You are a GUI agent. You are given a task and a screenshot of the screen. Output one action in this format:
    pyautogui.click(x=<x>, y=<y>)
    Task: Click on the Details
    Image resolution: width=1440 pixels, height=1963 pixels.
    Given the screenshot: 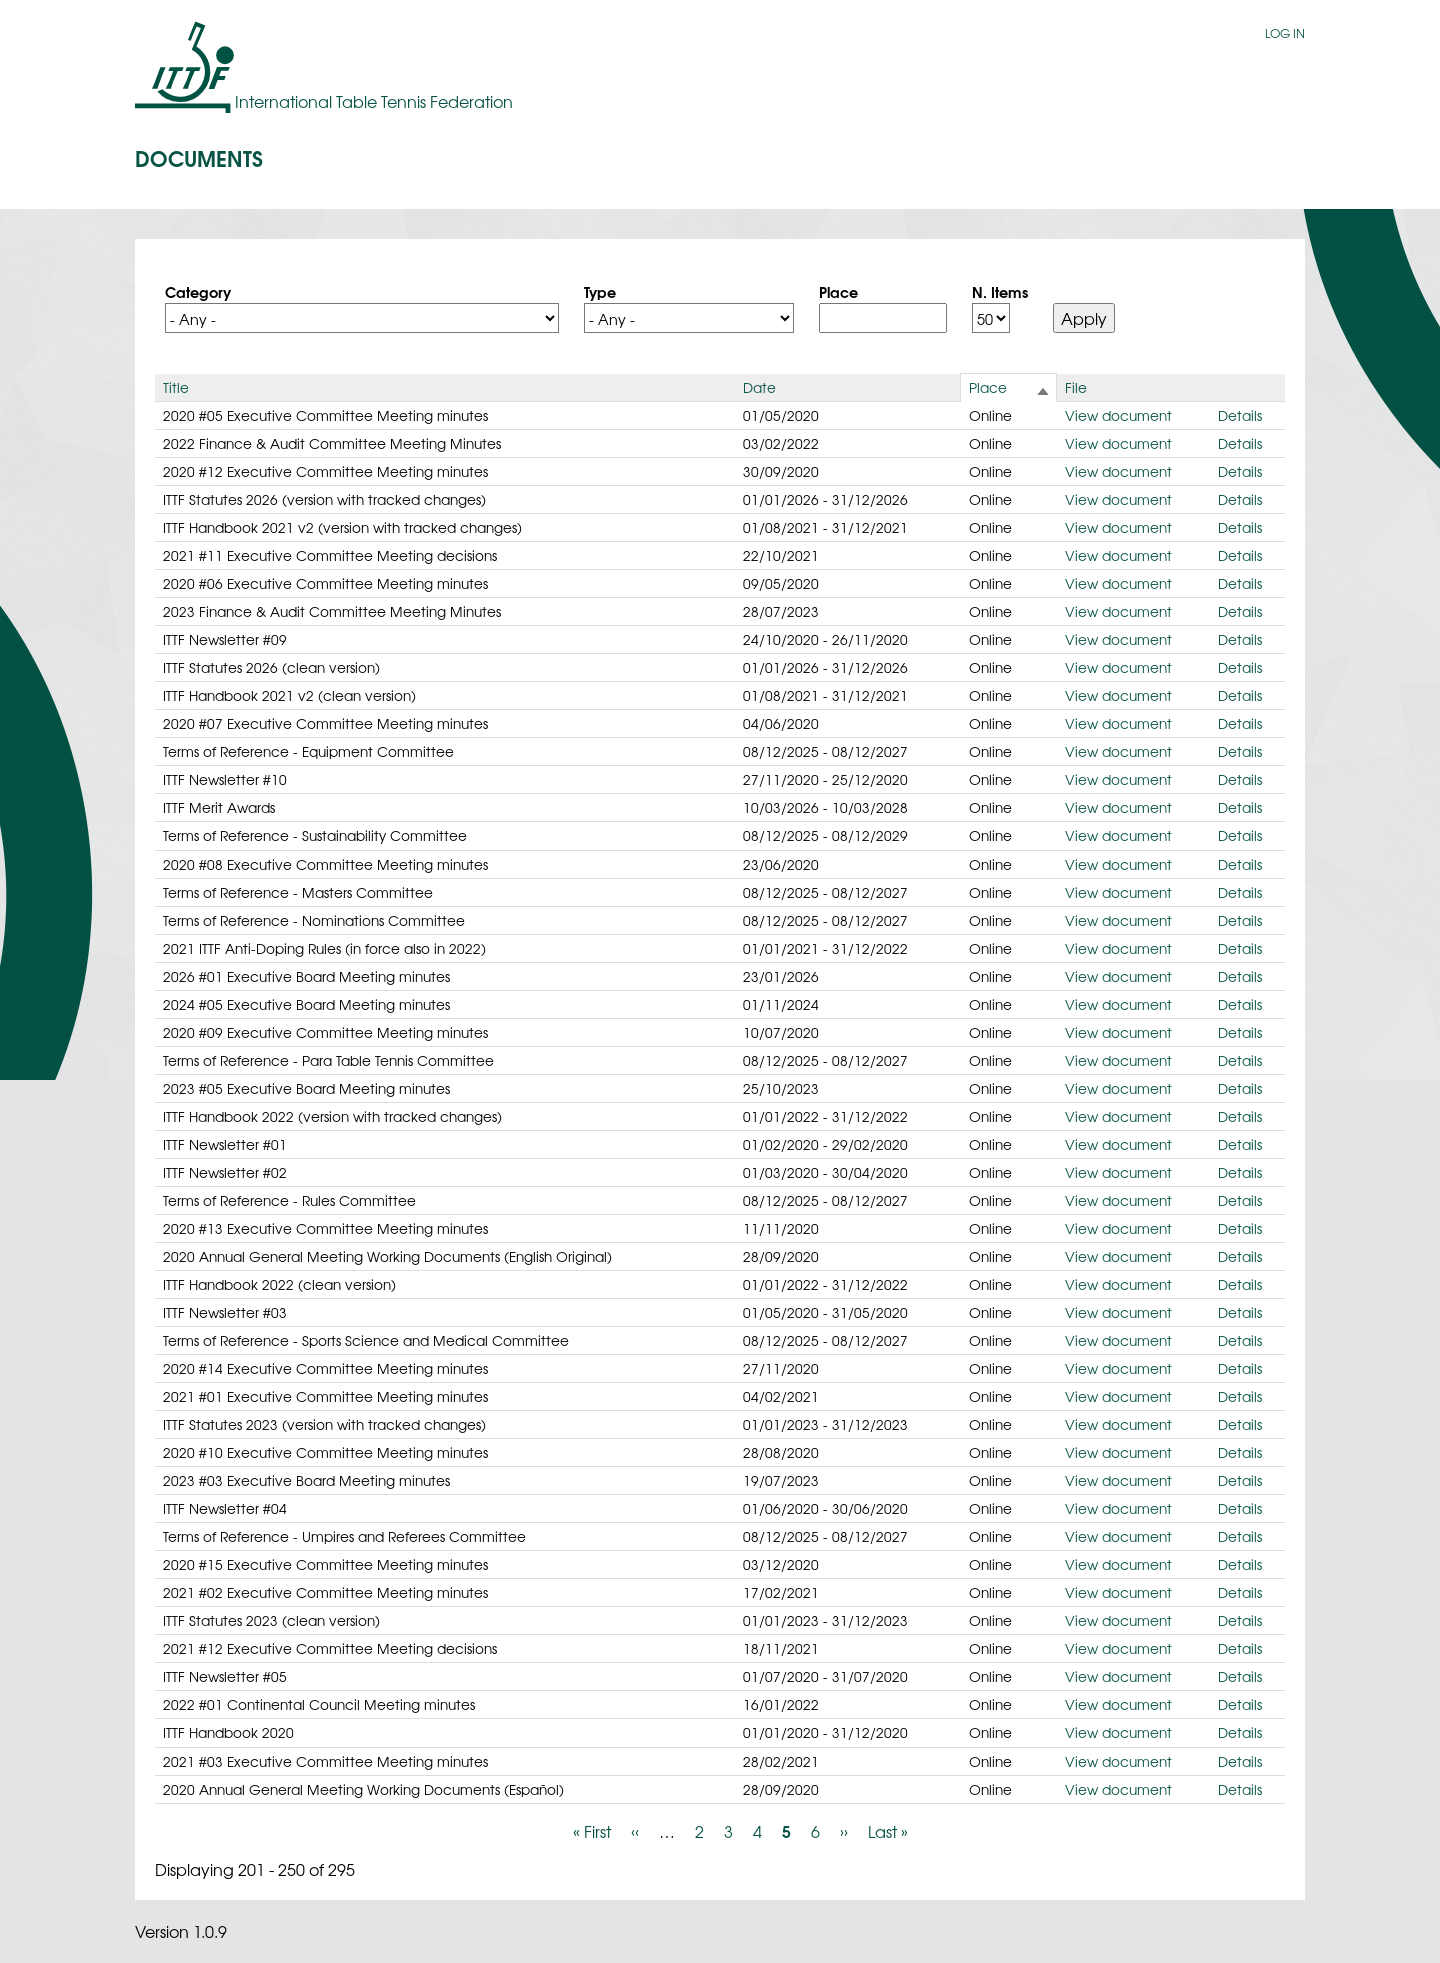 What is the action you would take?
    pyautogui.click(x=1240, y=415)
    